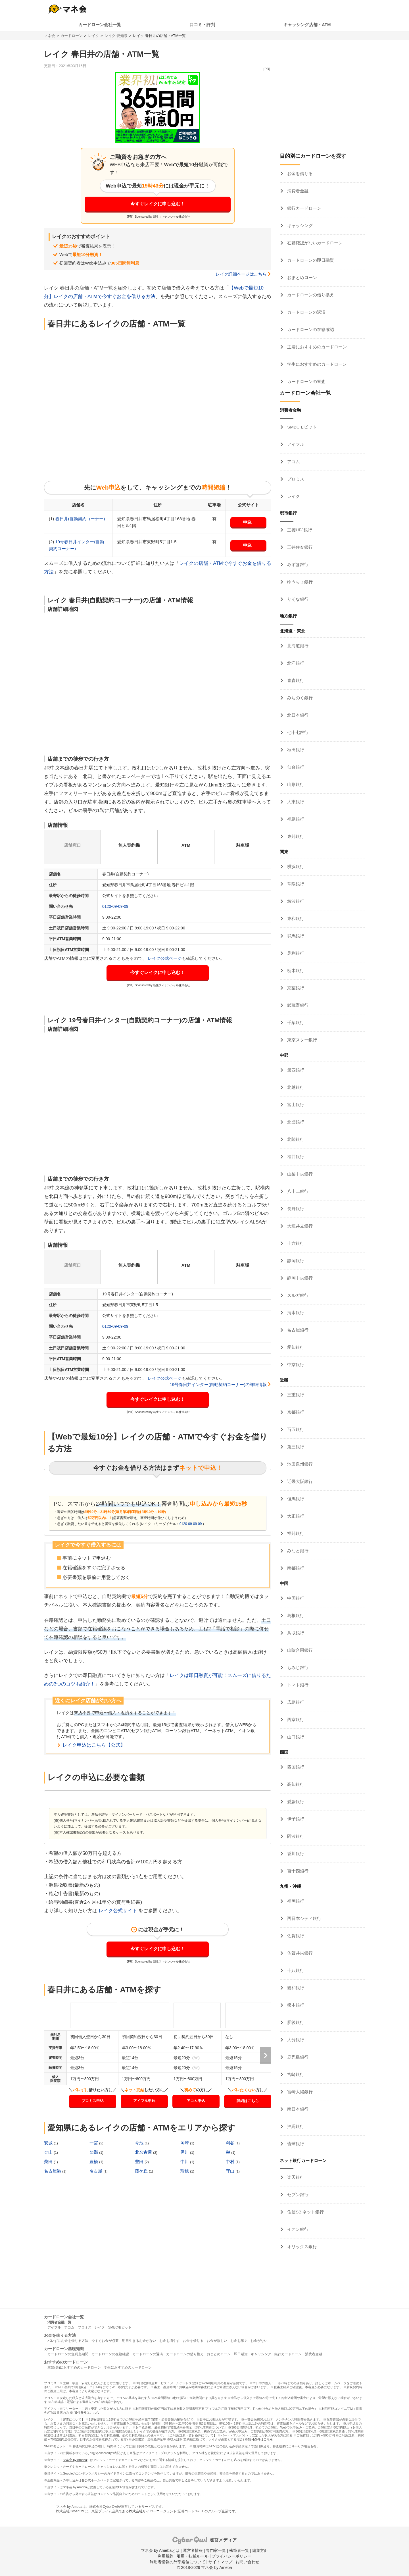 The image size is (409, 2576). What do you see at coordinates (67, 2341) in the screenshot?
I see `バレずにお金を借りる方法` at bounding box center [67, 2341].